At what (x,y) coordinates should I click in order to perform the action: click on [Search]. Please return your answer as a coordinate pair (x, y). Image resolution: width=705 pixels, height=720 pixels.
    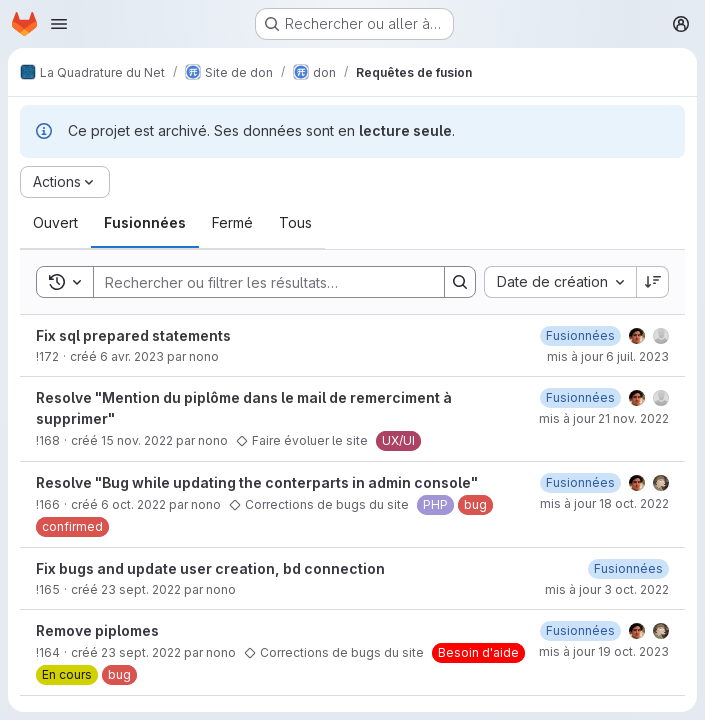
    Looking at the image, I should click on (259, 282).